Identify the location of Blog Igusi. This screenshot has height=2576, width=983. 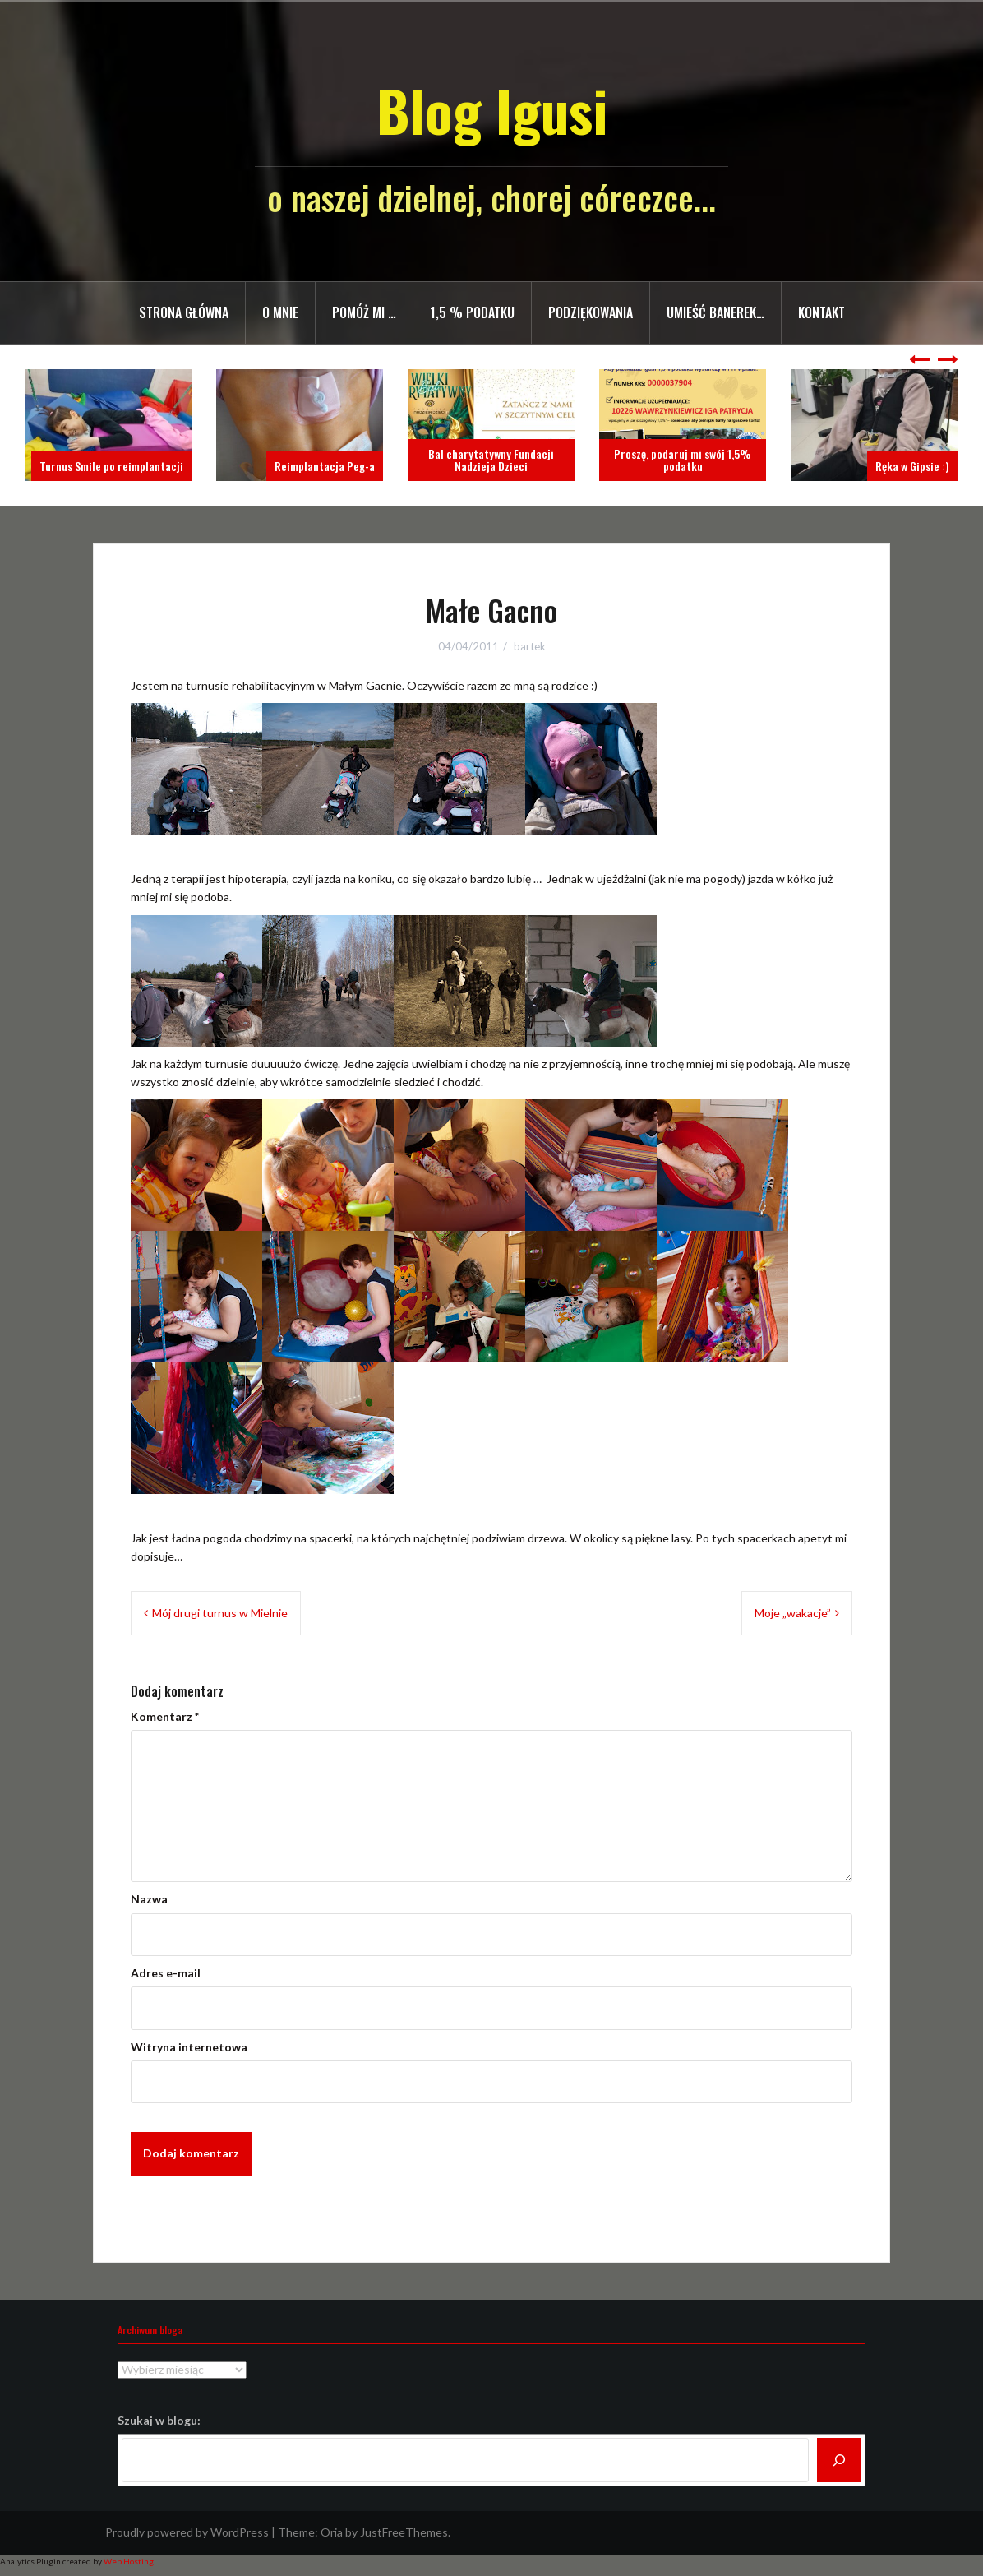
(491, 109).